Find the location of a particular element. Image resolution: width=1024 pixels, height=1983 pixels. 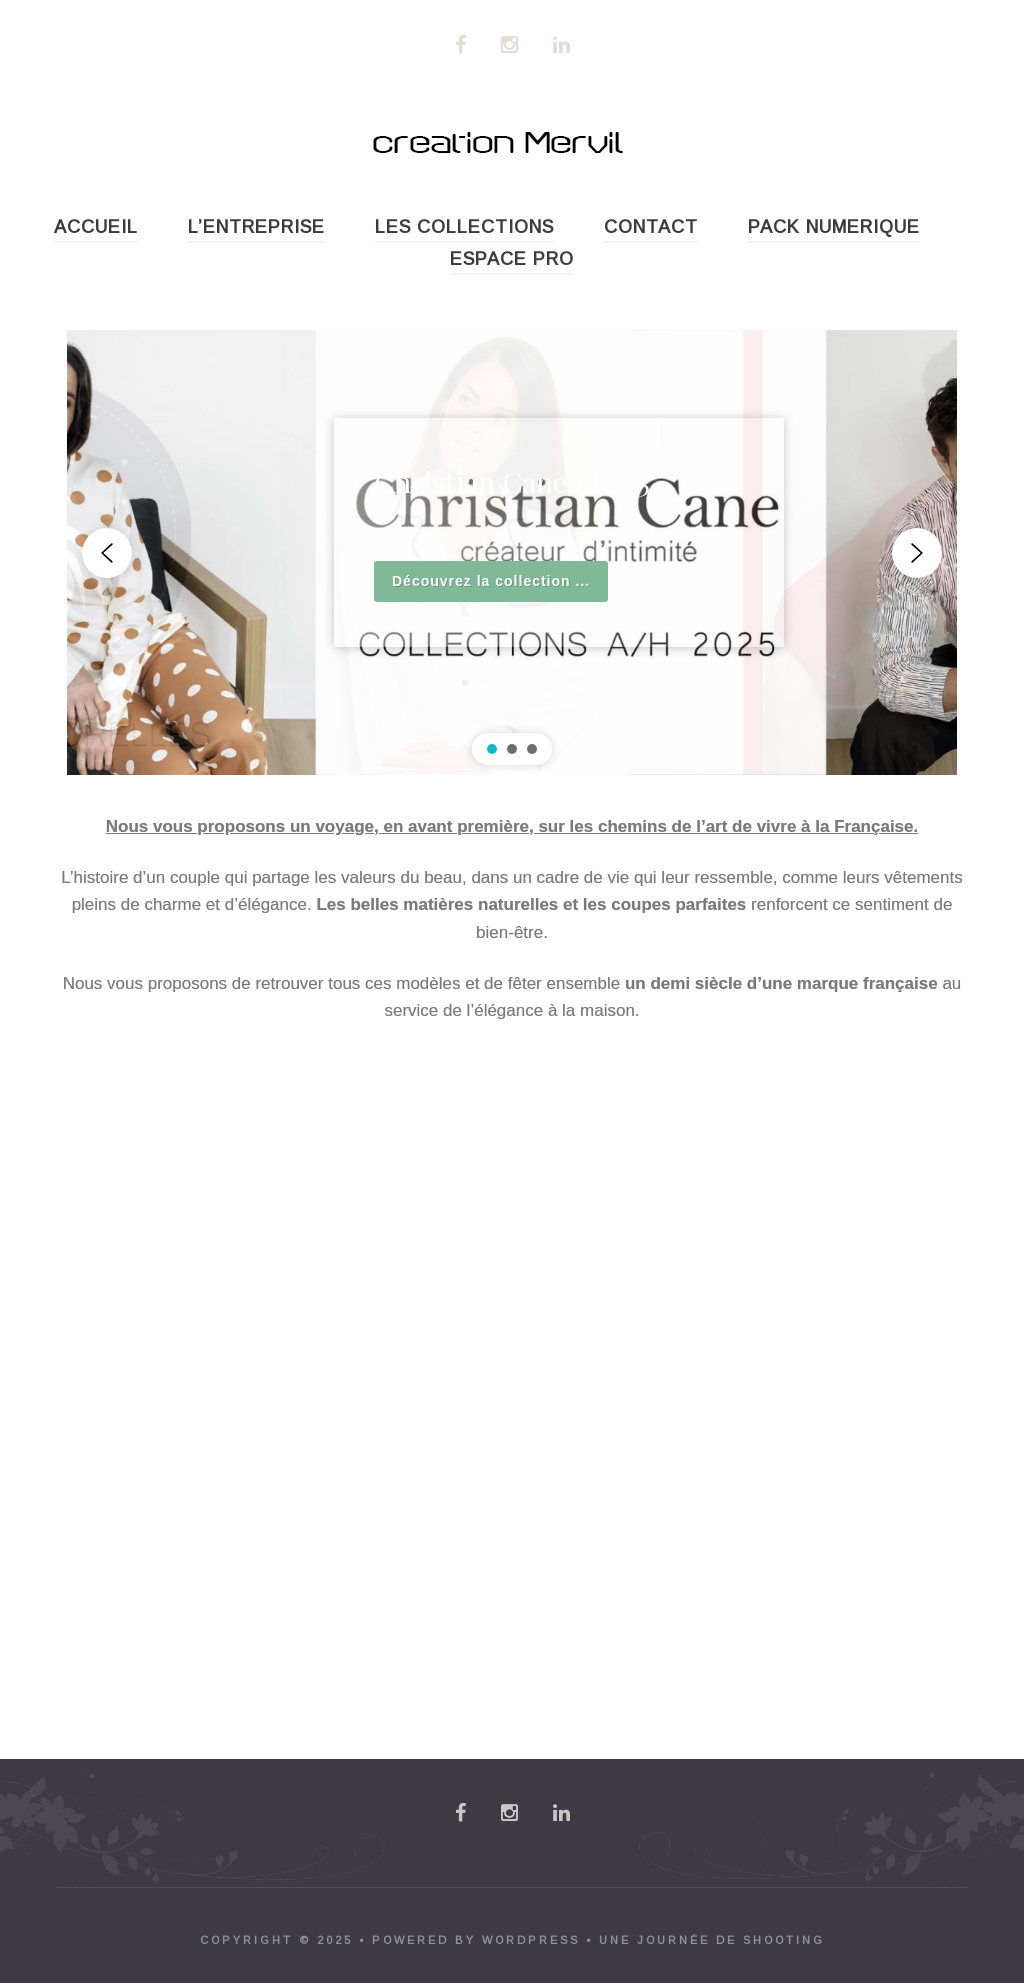

ESPACE PRO is located at coordinates (512, 259).